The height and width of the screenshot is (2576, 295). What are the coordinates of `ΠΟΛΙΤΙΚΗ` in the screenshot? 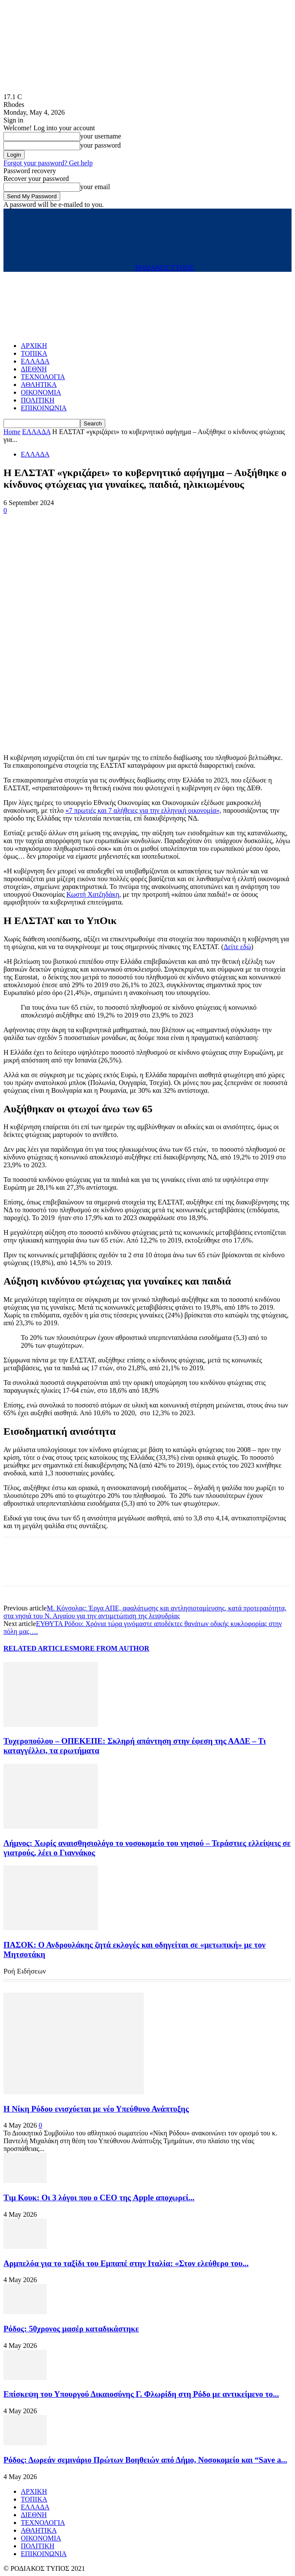 It's located at (37, 400).